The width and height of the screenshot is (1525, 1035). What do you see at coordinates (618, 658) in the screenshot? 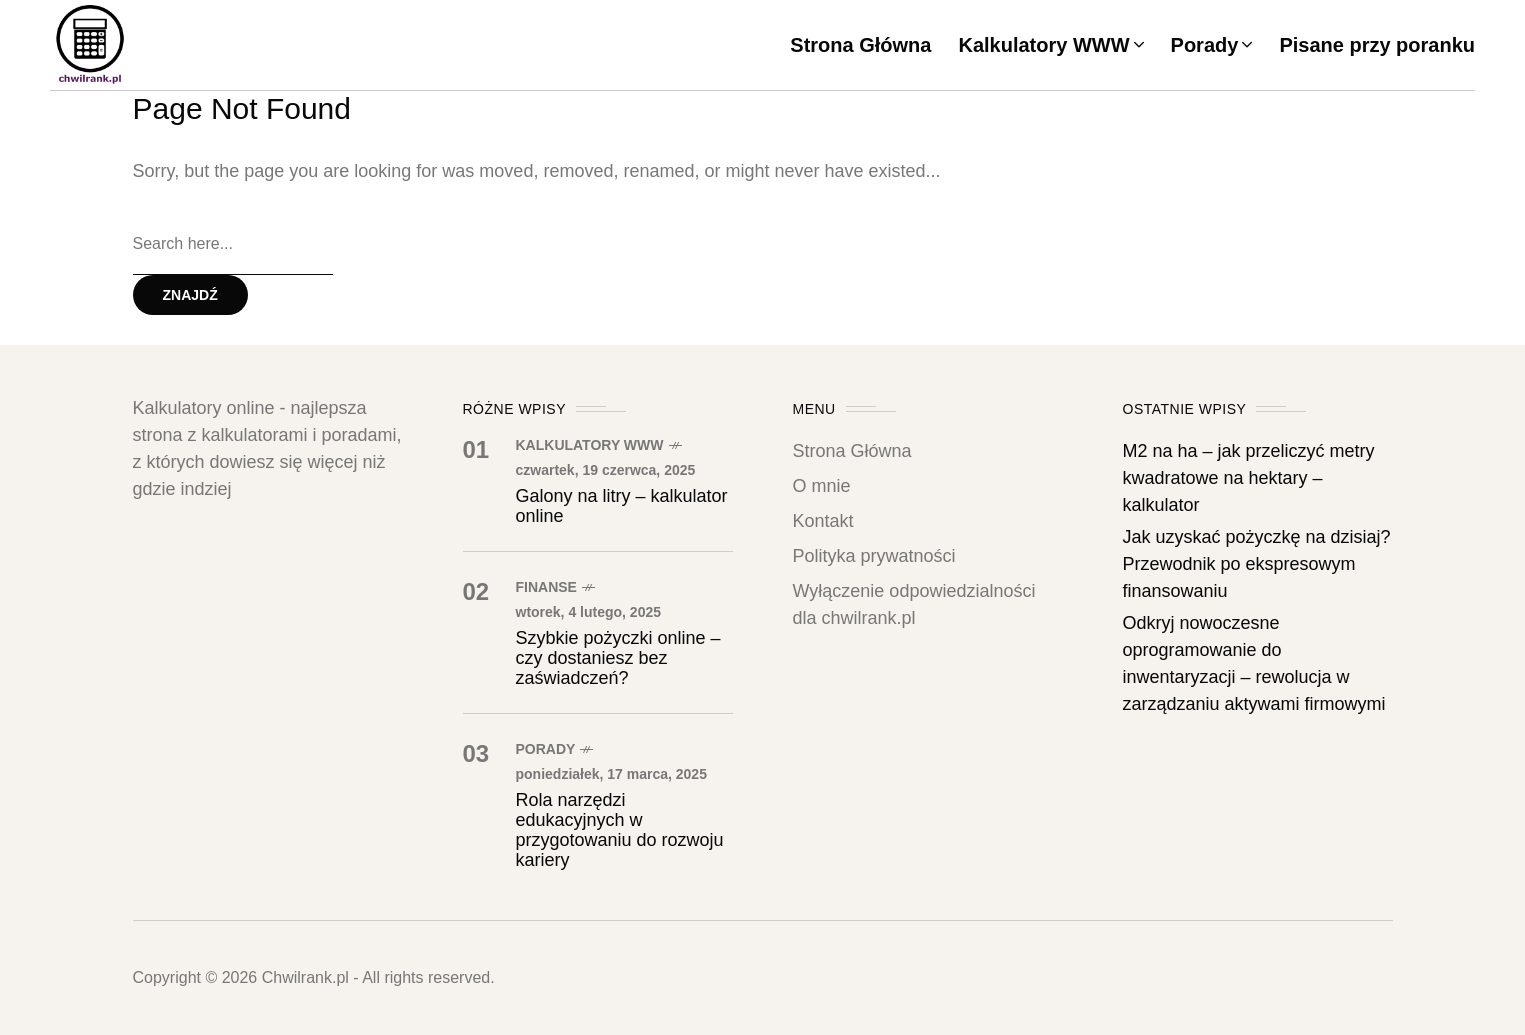
I see `Szybkie pożyczki online – czy dostaniesz bez zaświadczeń?` at bounding box center [618, 658].